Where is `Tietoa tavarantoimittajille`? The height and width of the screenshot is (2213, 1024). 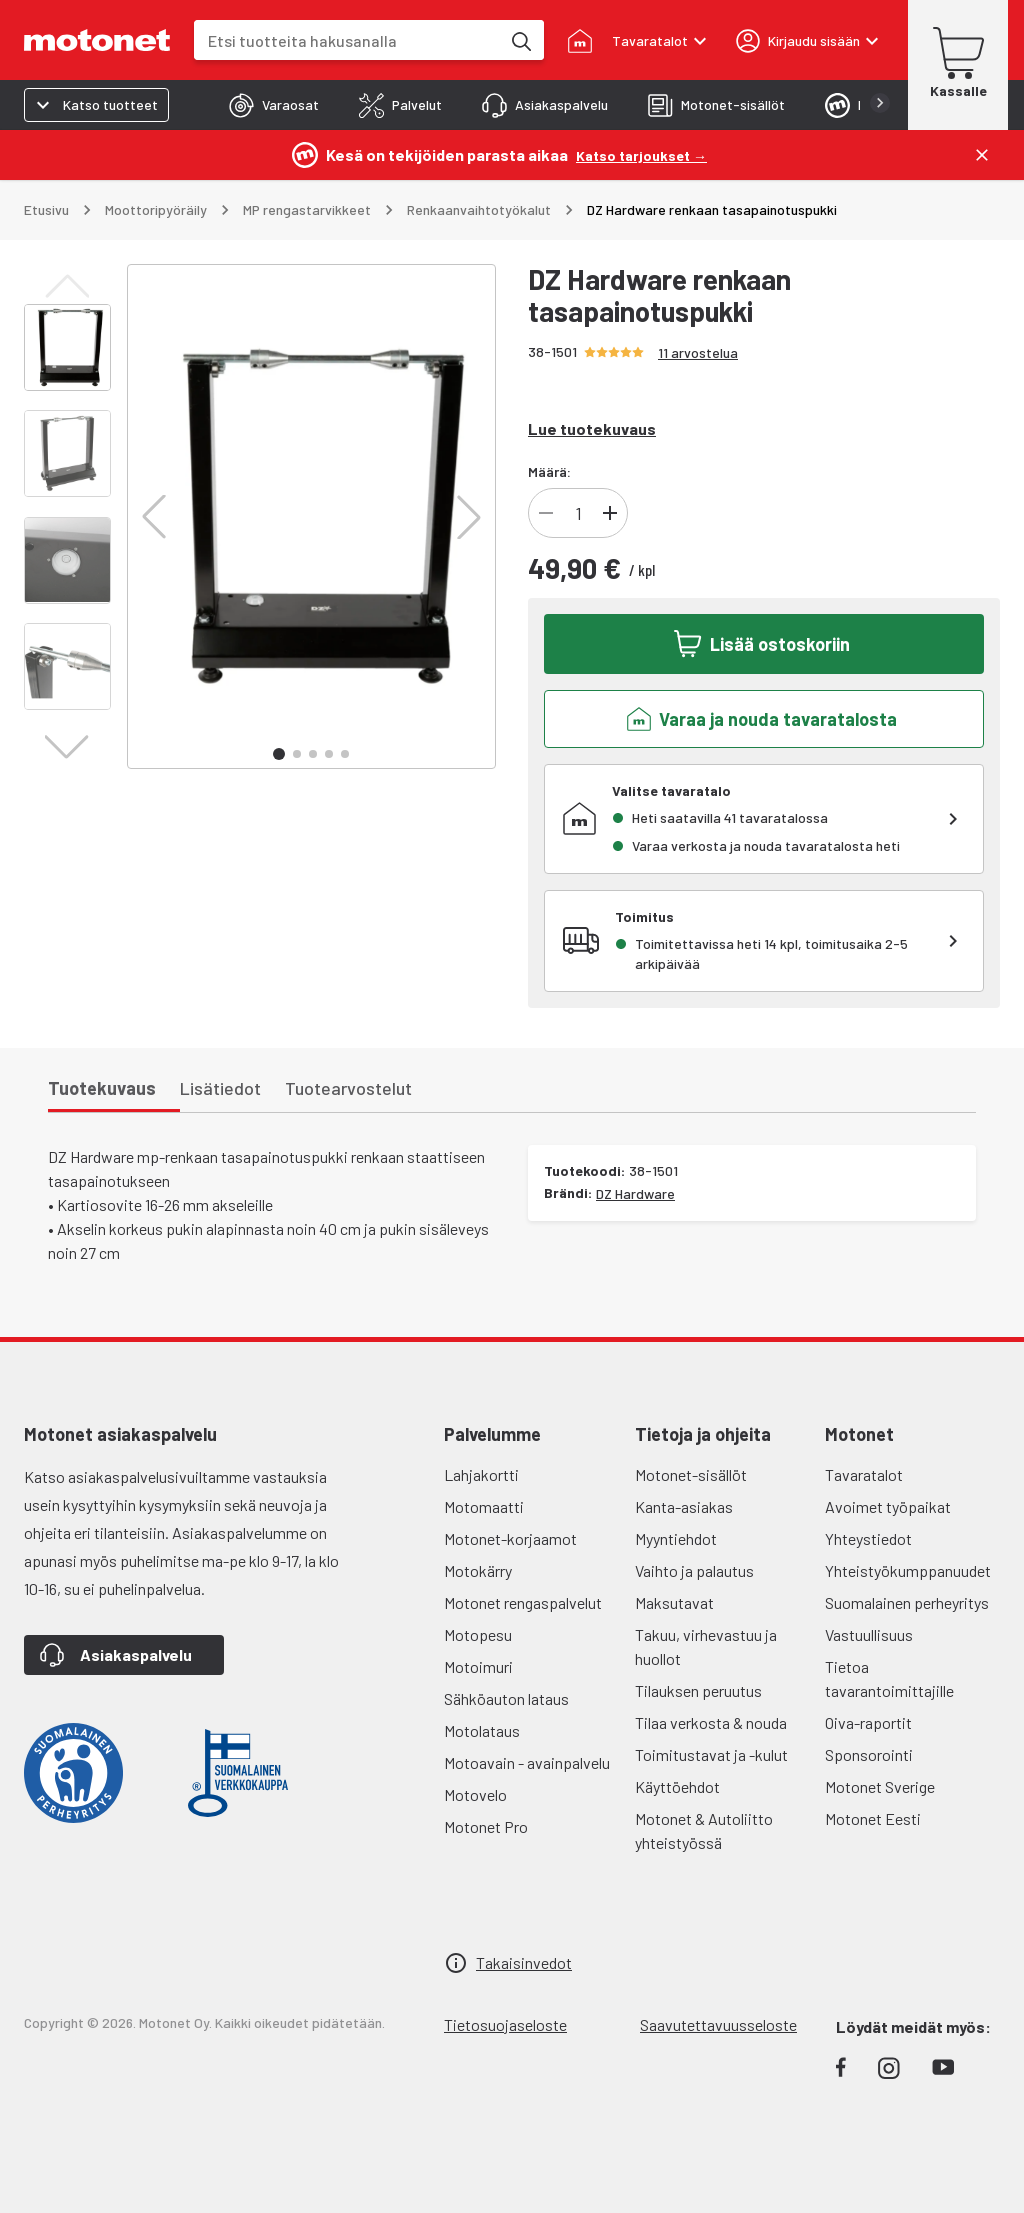 Tietoa tavarantoimittajille is located at coordinates (889, 1678).